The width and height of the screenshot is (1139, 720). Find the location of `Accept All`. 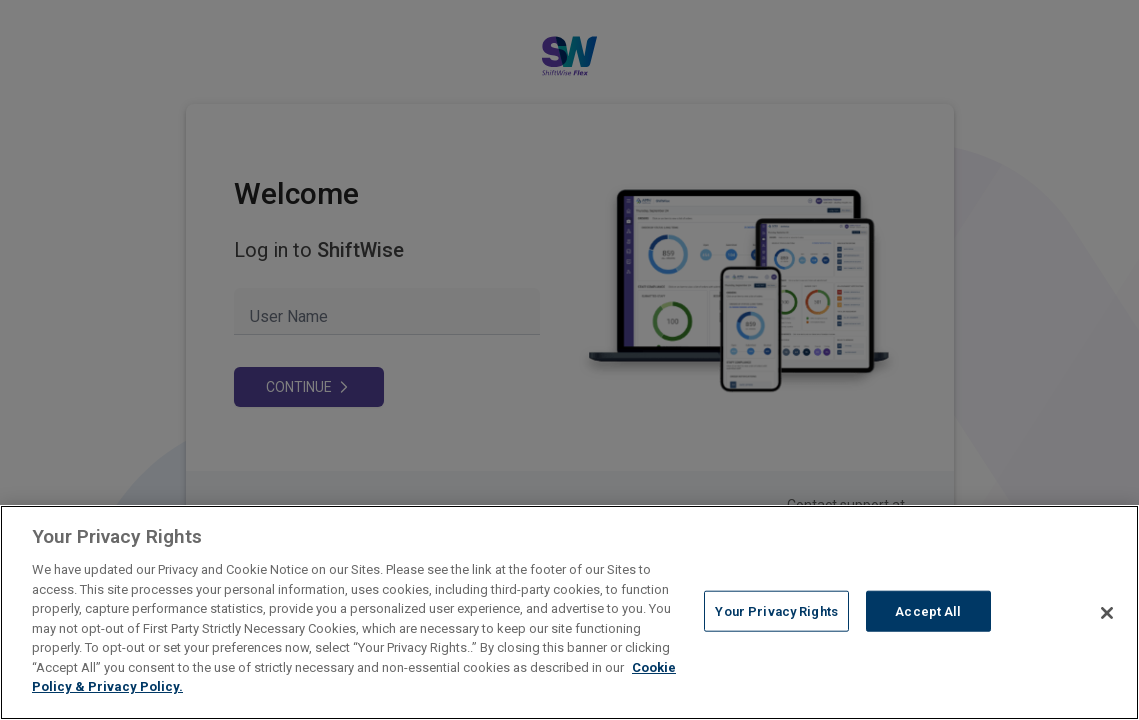

Accept All is located at coordinates (928, 610).